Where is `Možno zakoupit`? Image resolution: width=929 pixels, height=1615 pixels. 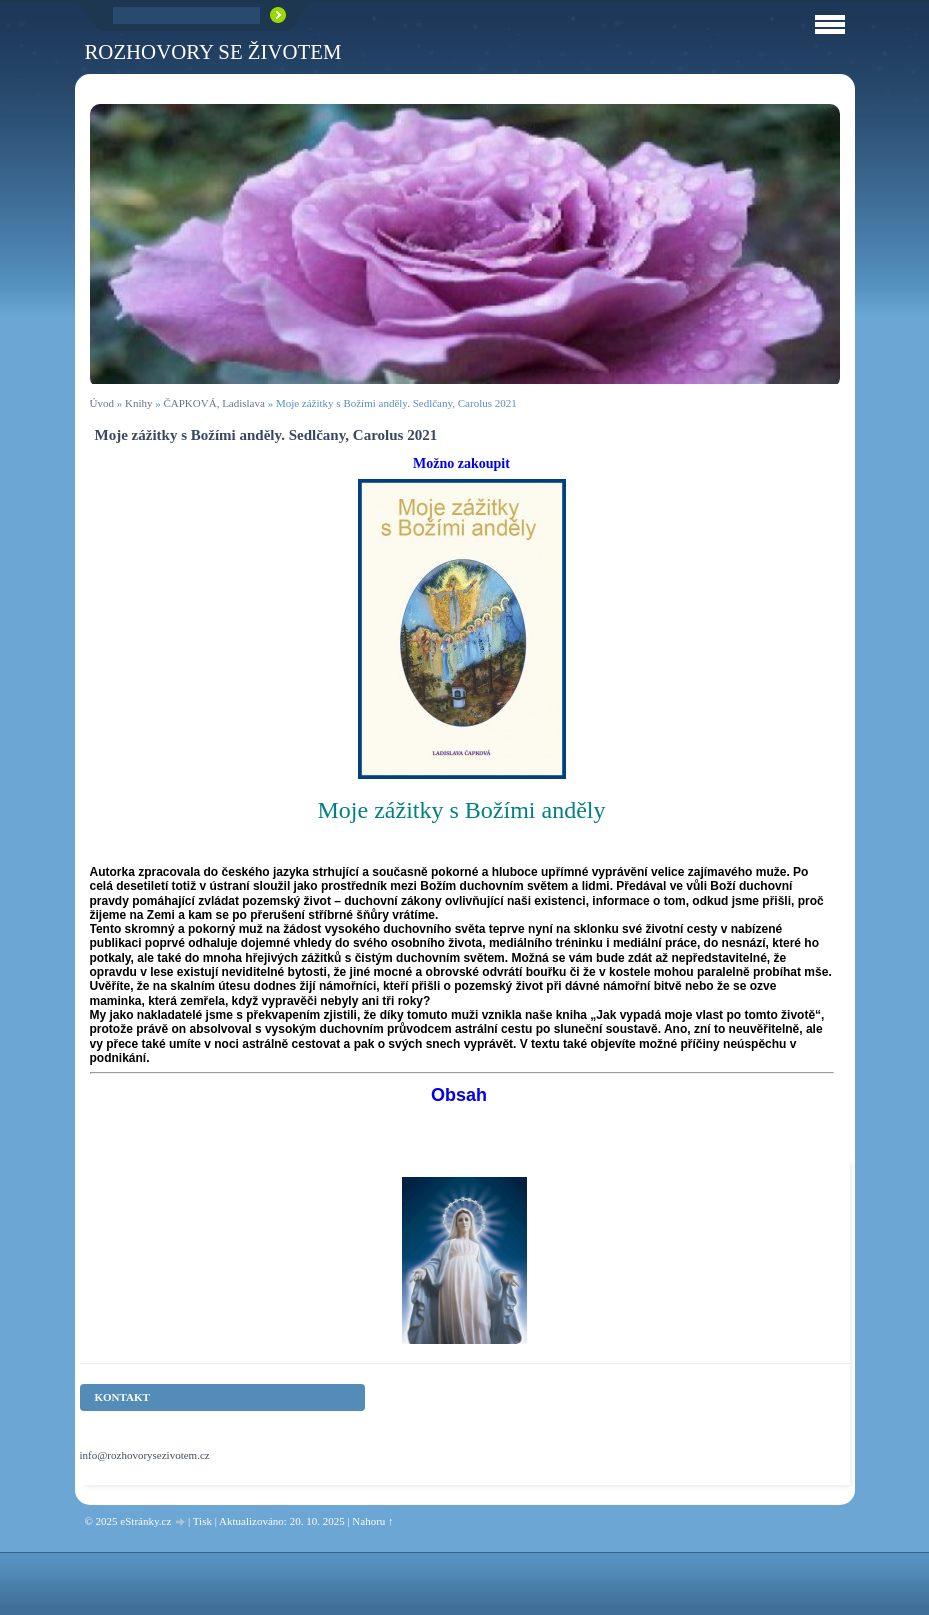 Možno zakoupit is located at coordinates (461, 463).